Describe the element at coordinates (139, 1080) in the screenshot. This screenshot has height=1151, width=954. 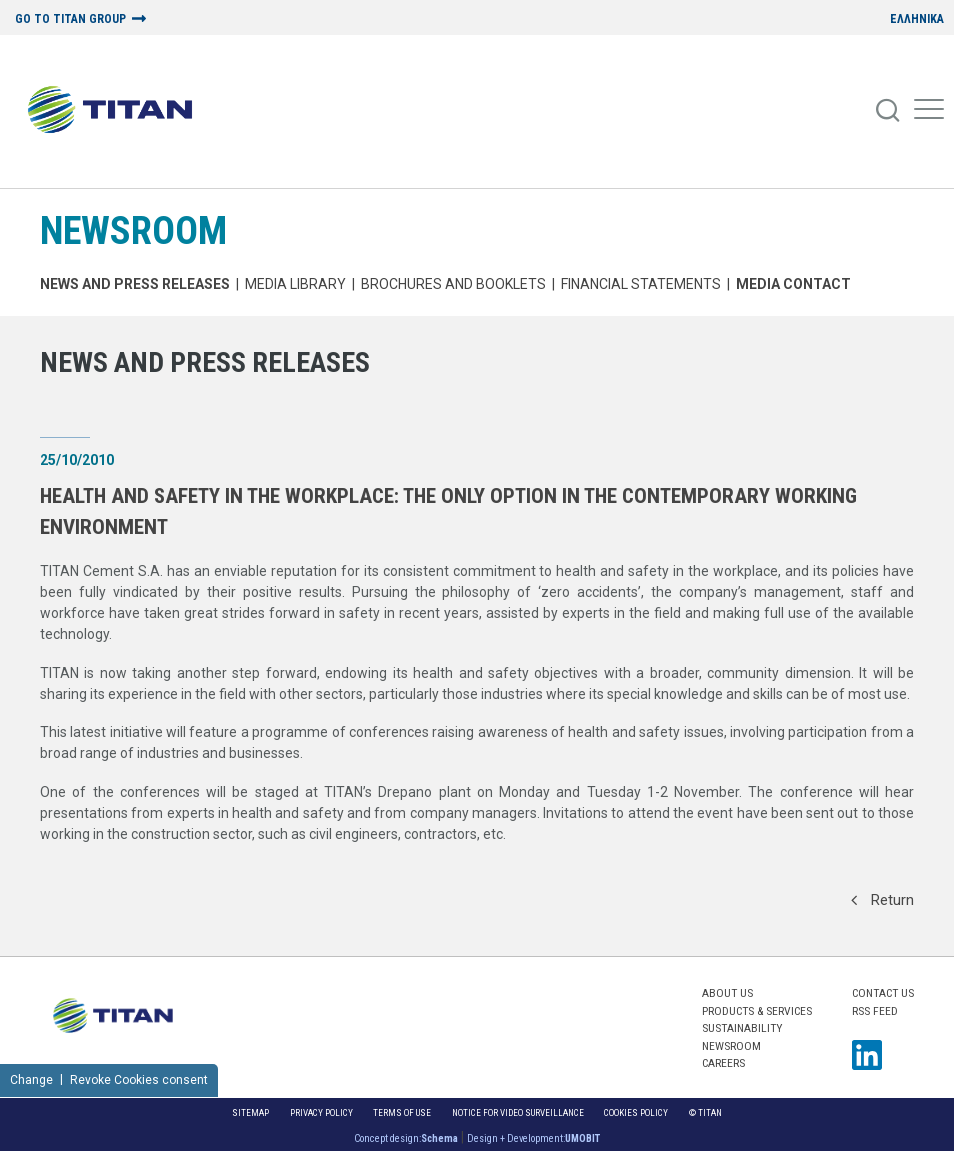
I see `Revoke Cookies consent` at that location.